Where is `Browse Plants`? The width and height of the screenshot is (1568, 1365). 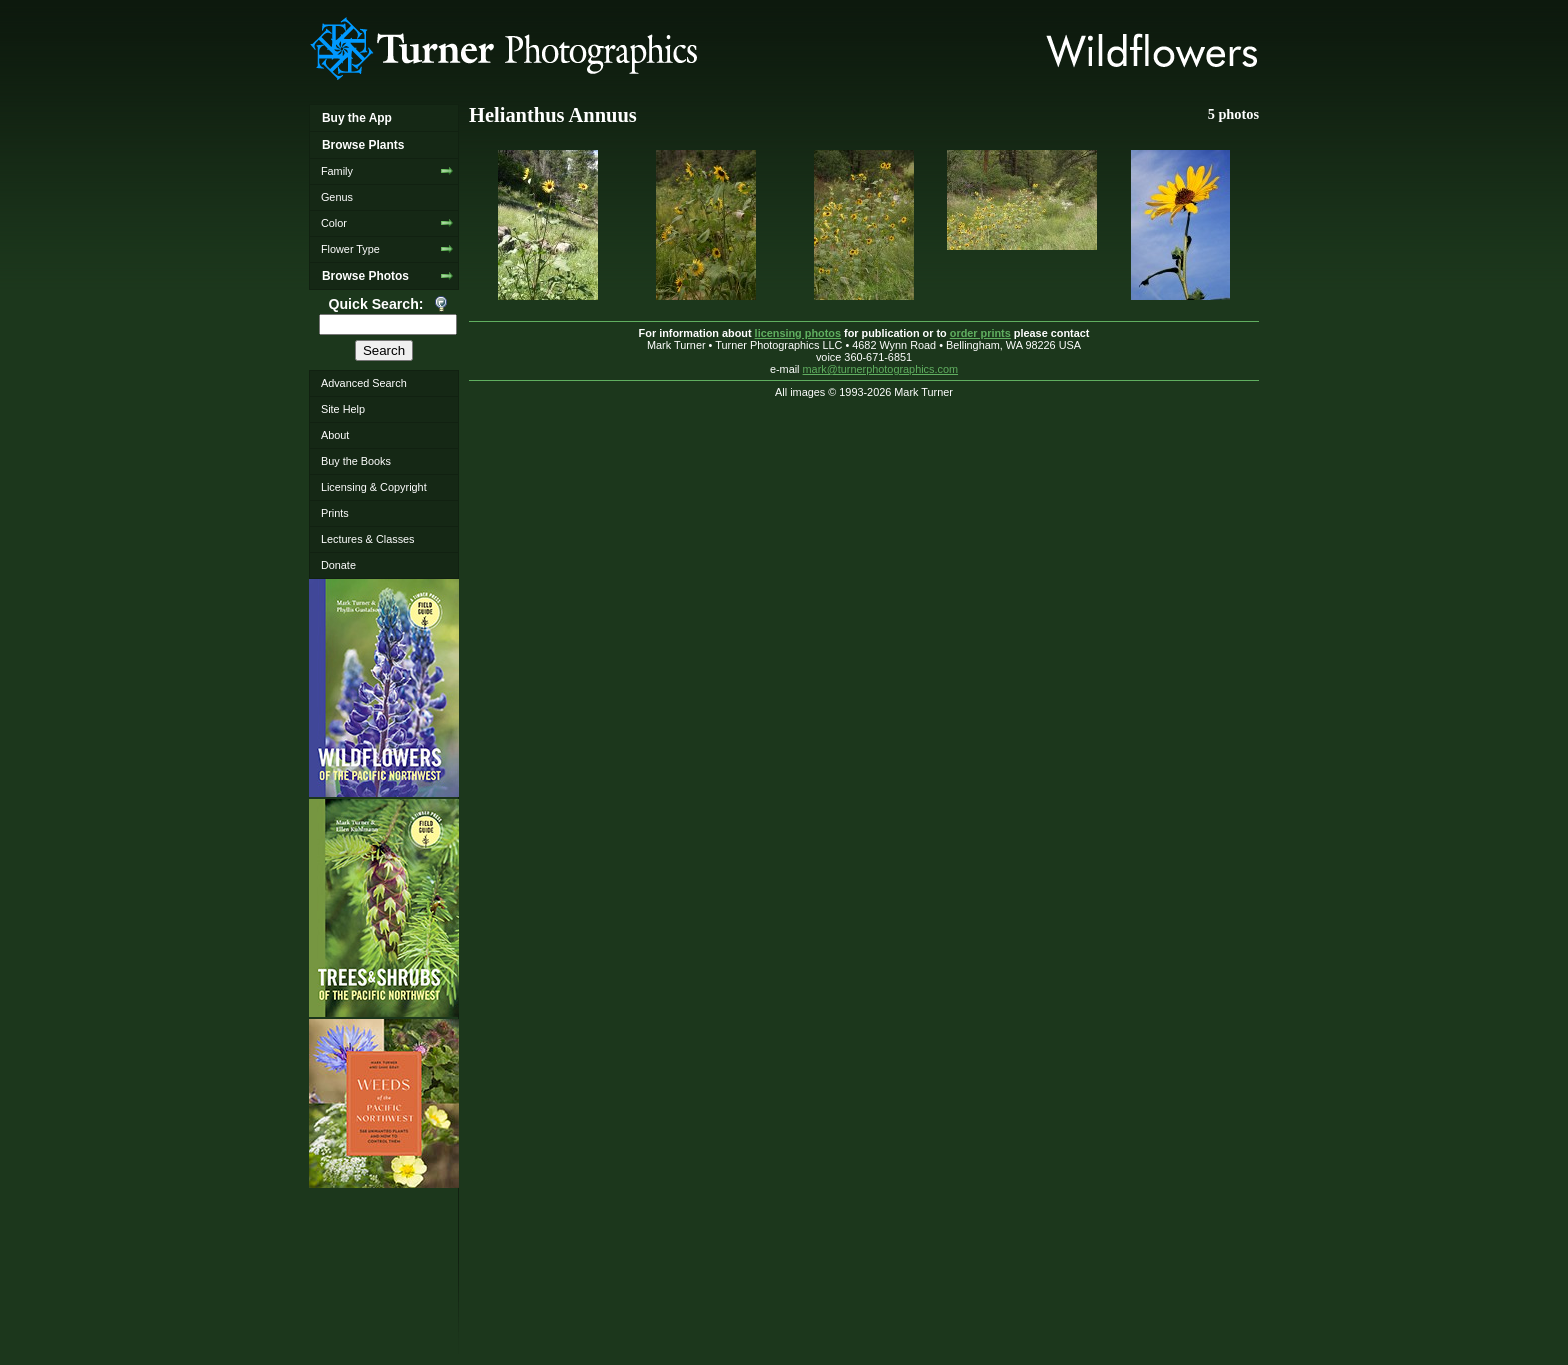
Browse Plants is located at coordinates (363, 145).